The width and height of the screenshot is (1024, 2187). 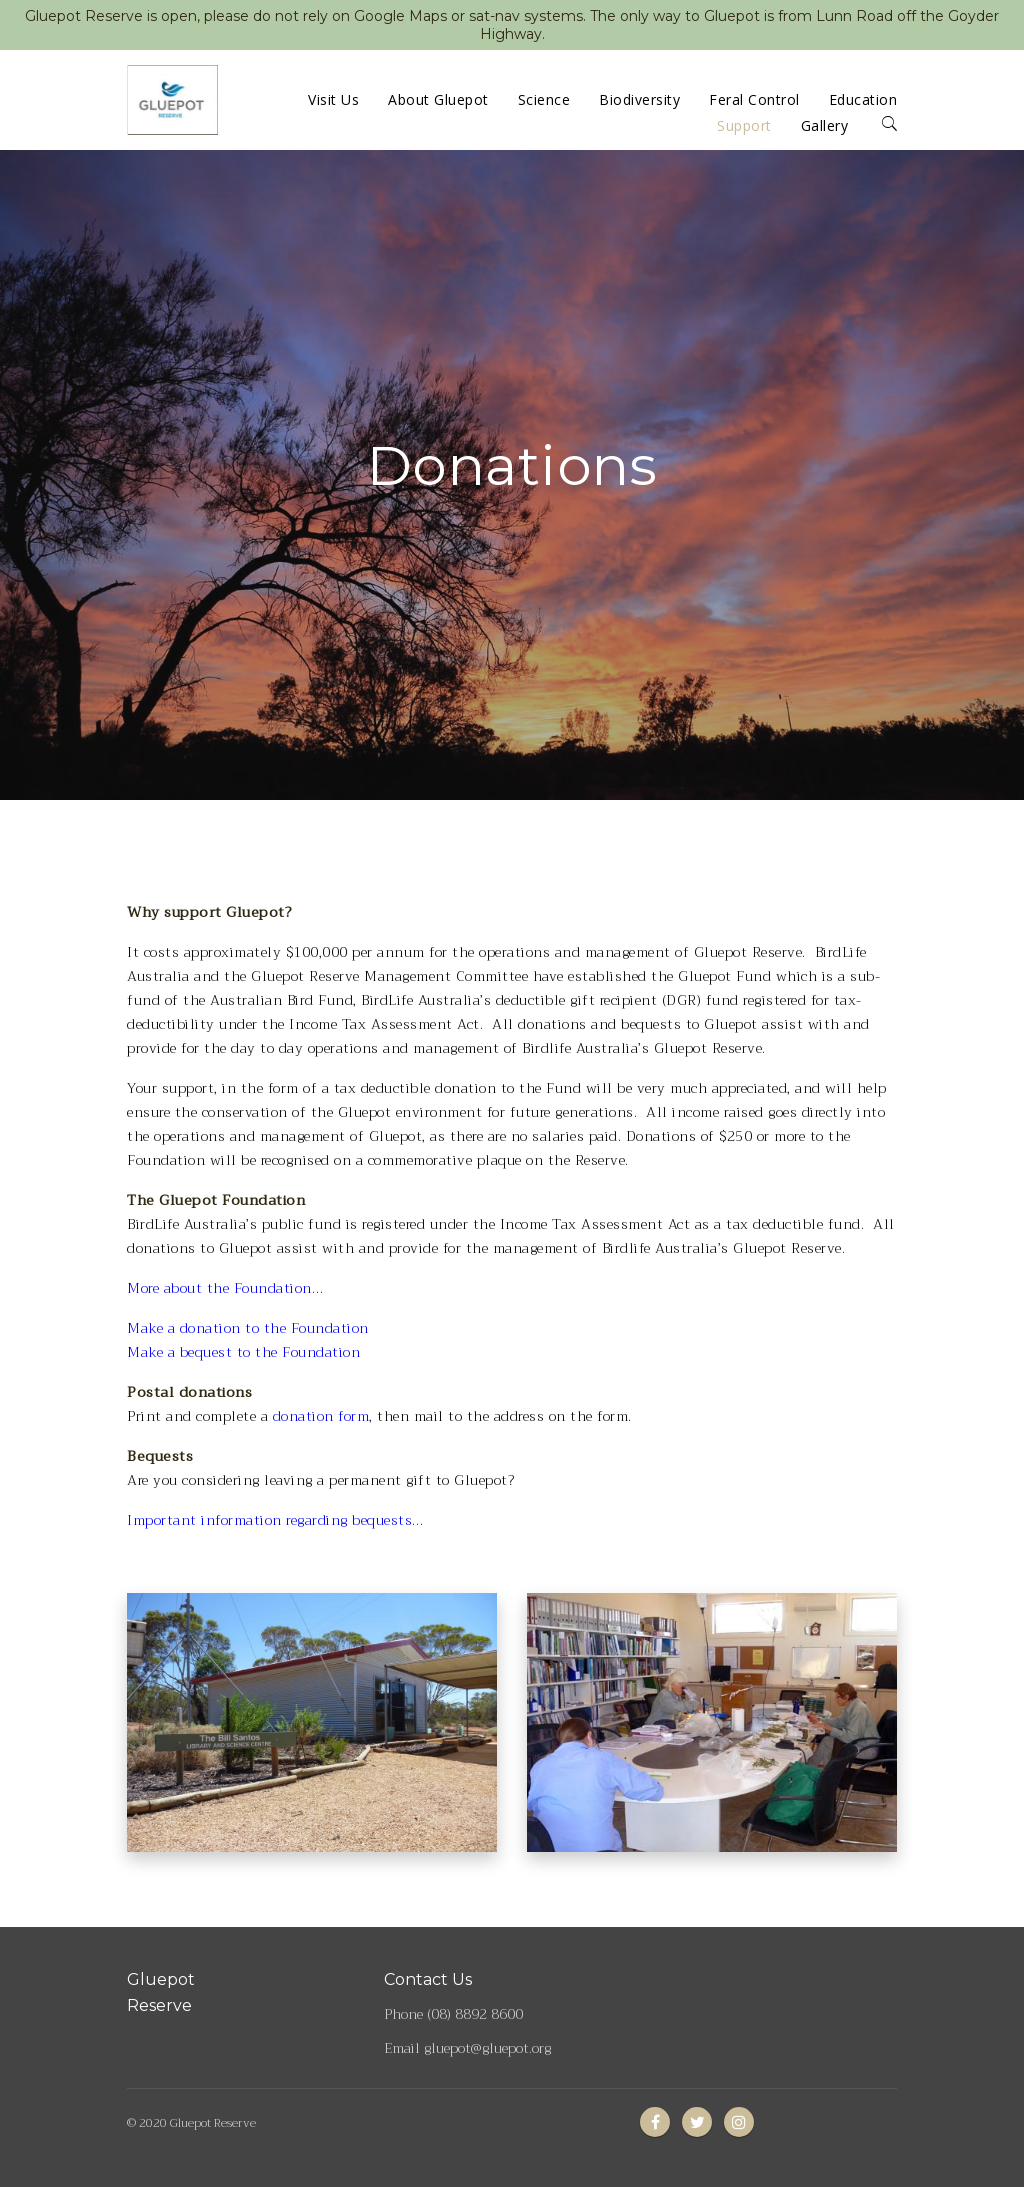 What do you see at coordinates (487, 2048) in the screenshot?
I see `gluepot@gluepot.org` at bounding box center [487, 2048].